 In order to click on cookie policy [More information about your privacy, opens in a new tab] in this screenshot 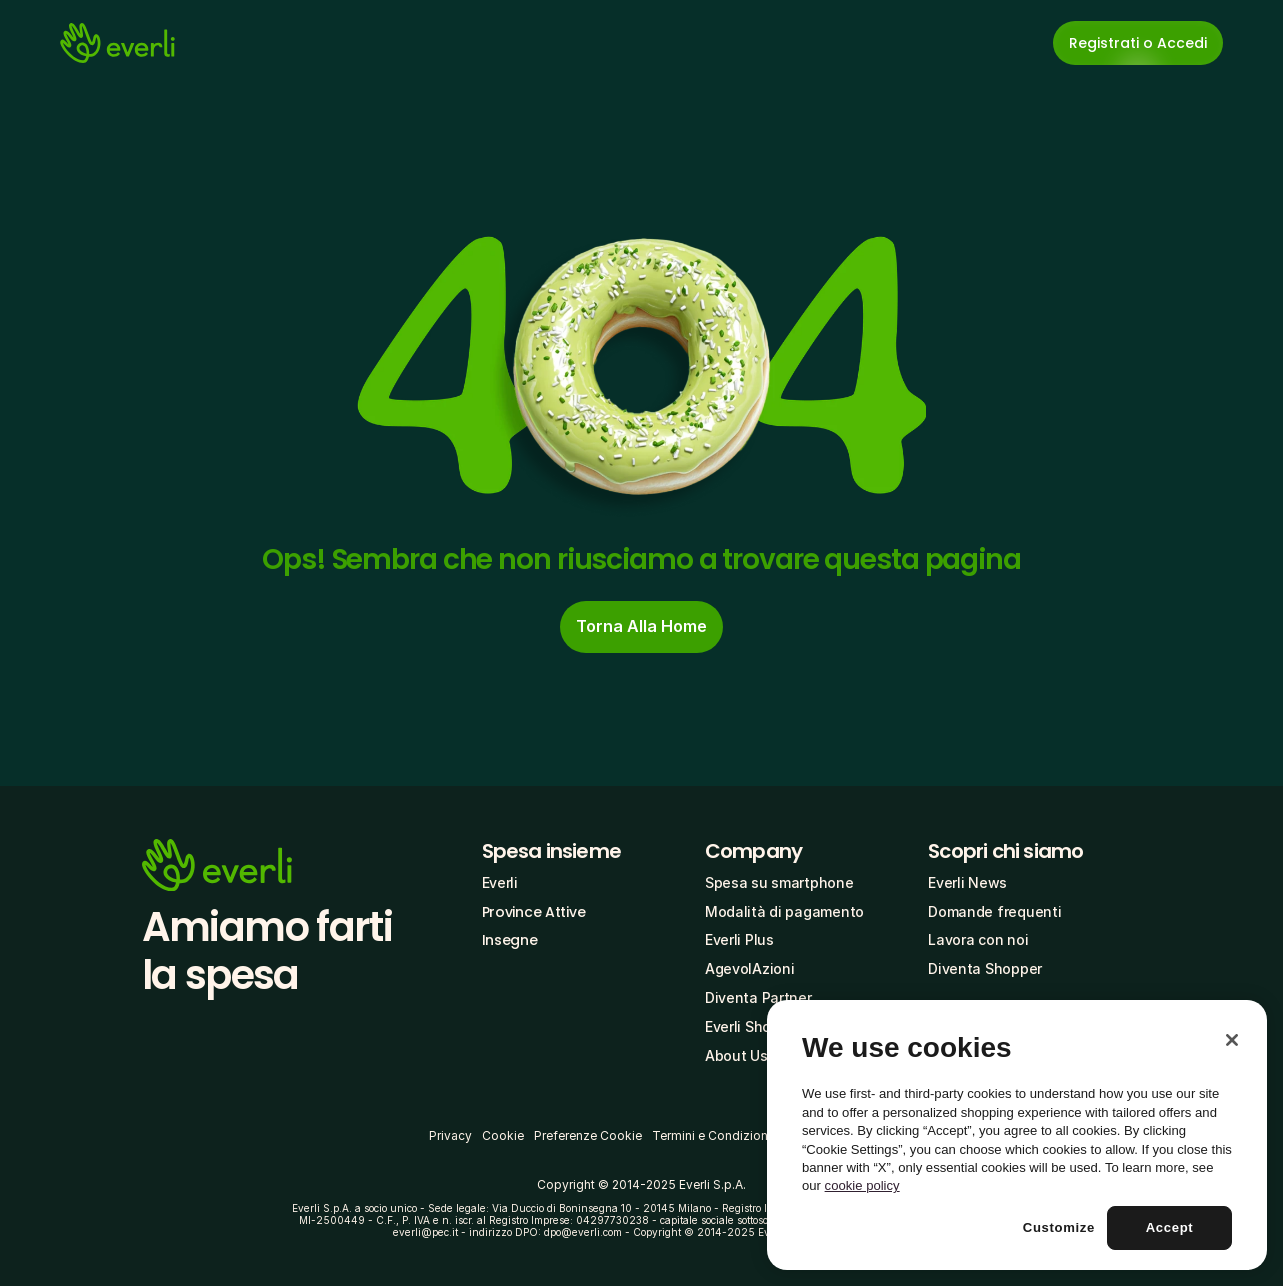, I will do `click(862, 1185)`.